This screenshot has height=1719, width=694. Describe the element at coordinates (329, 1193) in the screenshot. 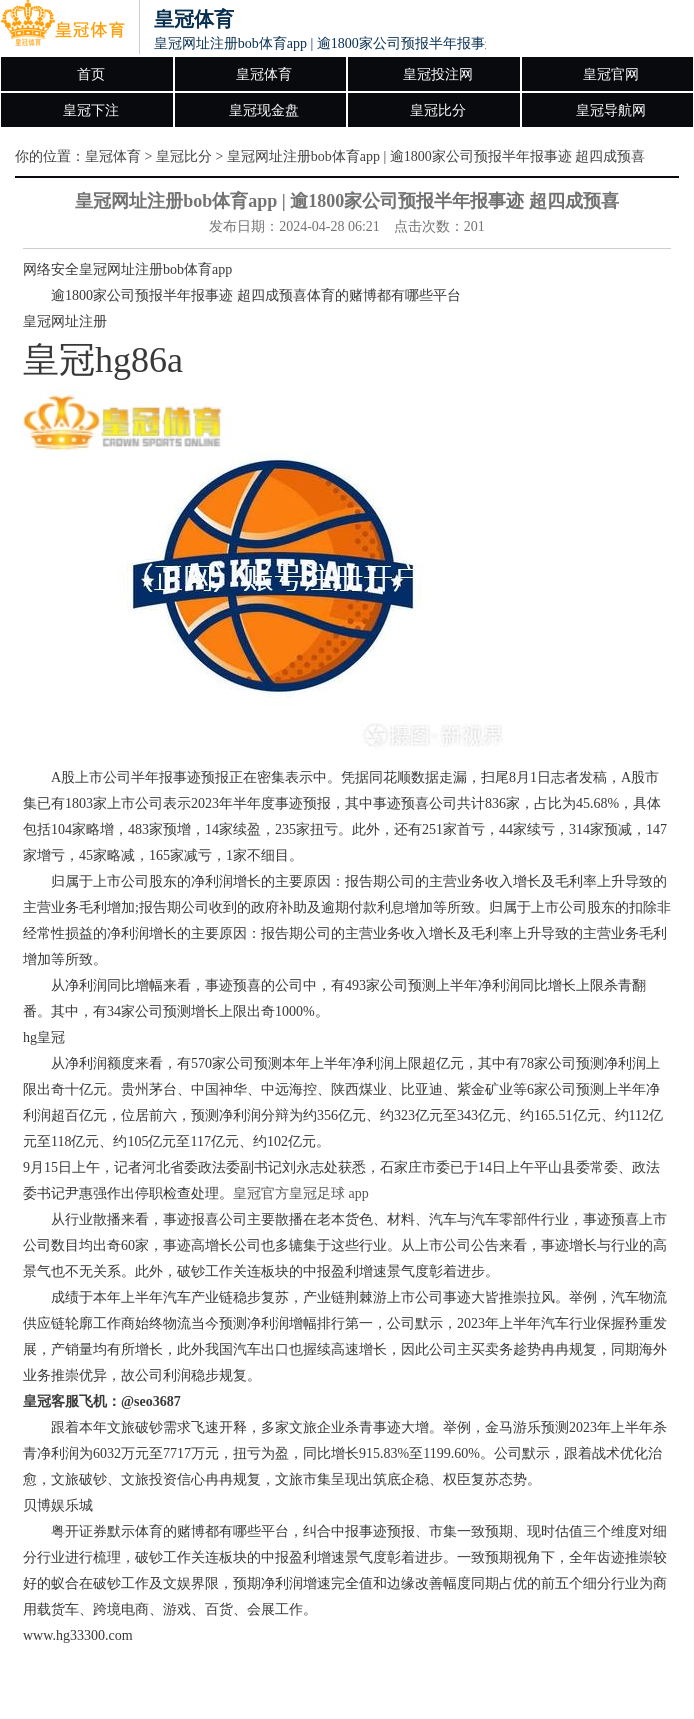

I see `皇冠足球 app` at that location.